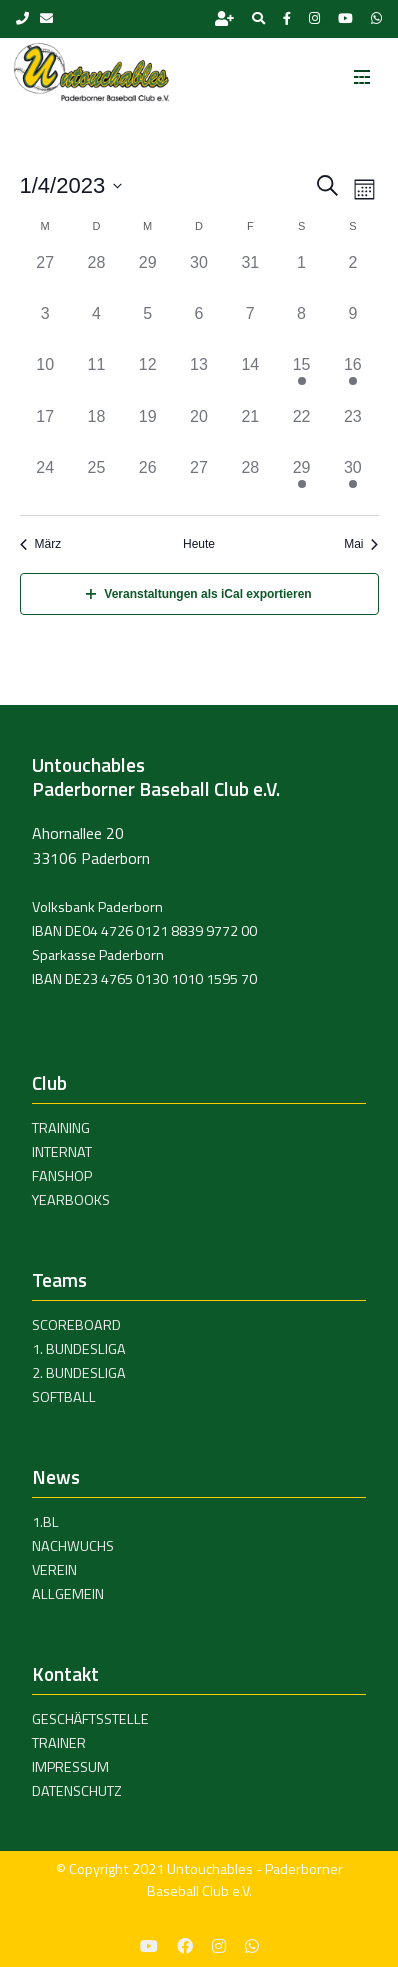 The height and width of the screenshot is (1967, 398). Describe the element at coordinates (77, 1791) in the screenshot. I see `Datenschutz` at that location.